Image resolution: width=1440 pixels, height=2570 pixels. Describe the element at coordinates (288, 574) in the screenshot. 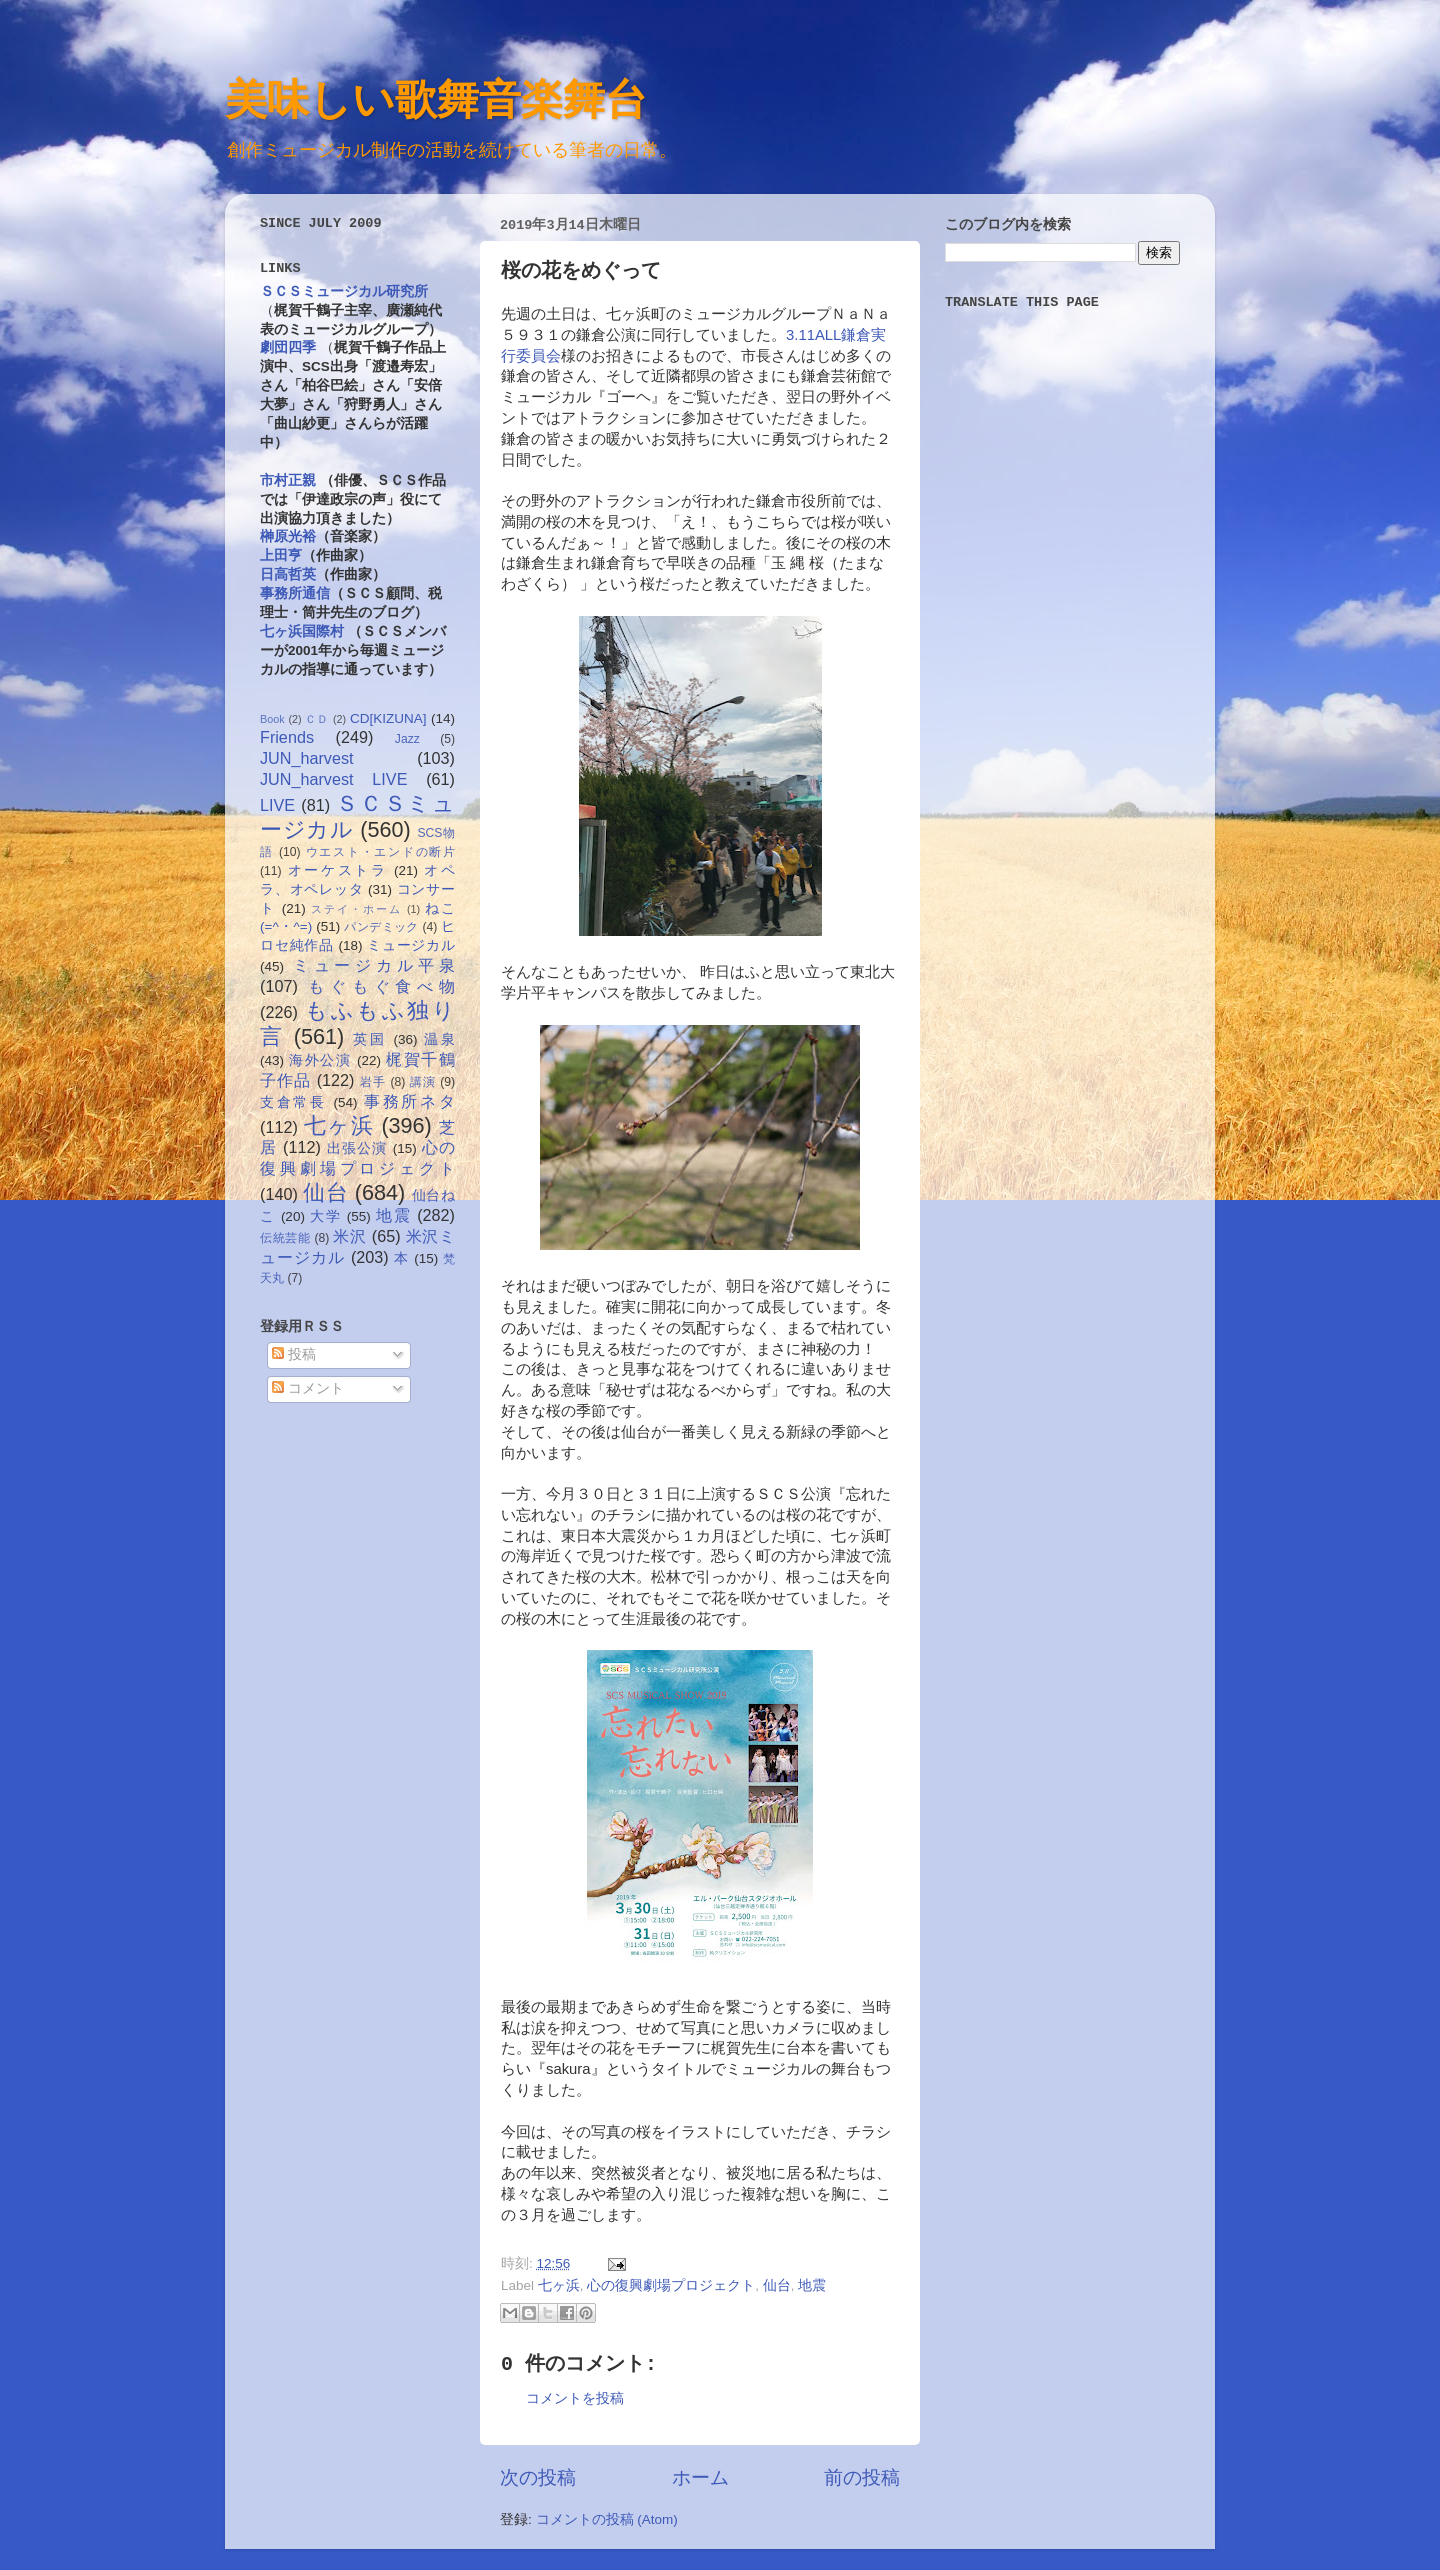

I see `日高哲英` at that location.